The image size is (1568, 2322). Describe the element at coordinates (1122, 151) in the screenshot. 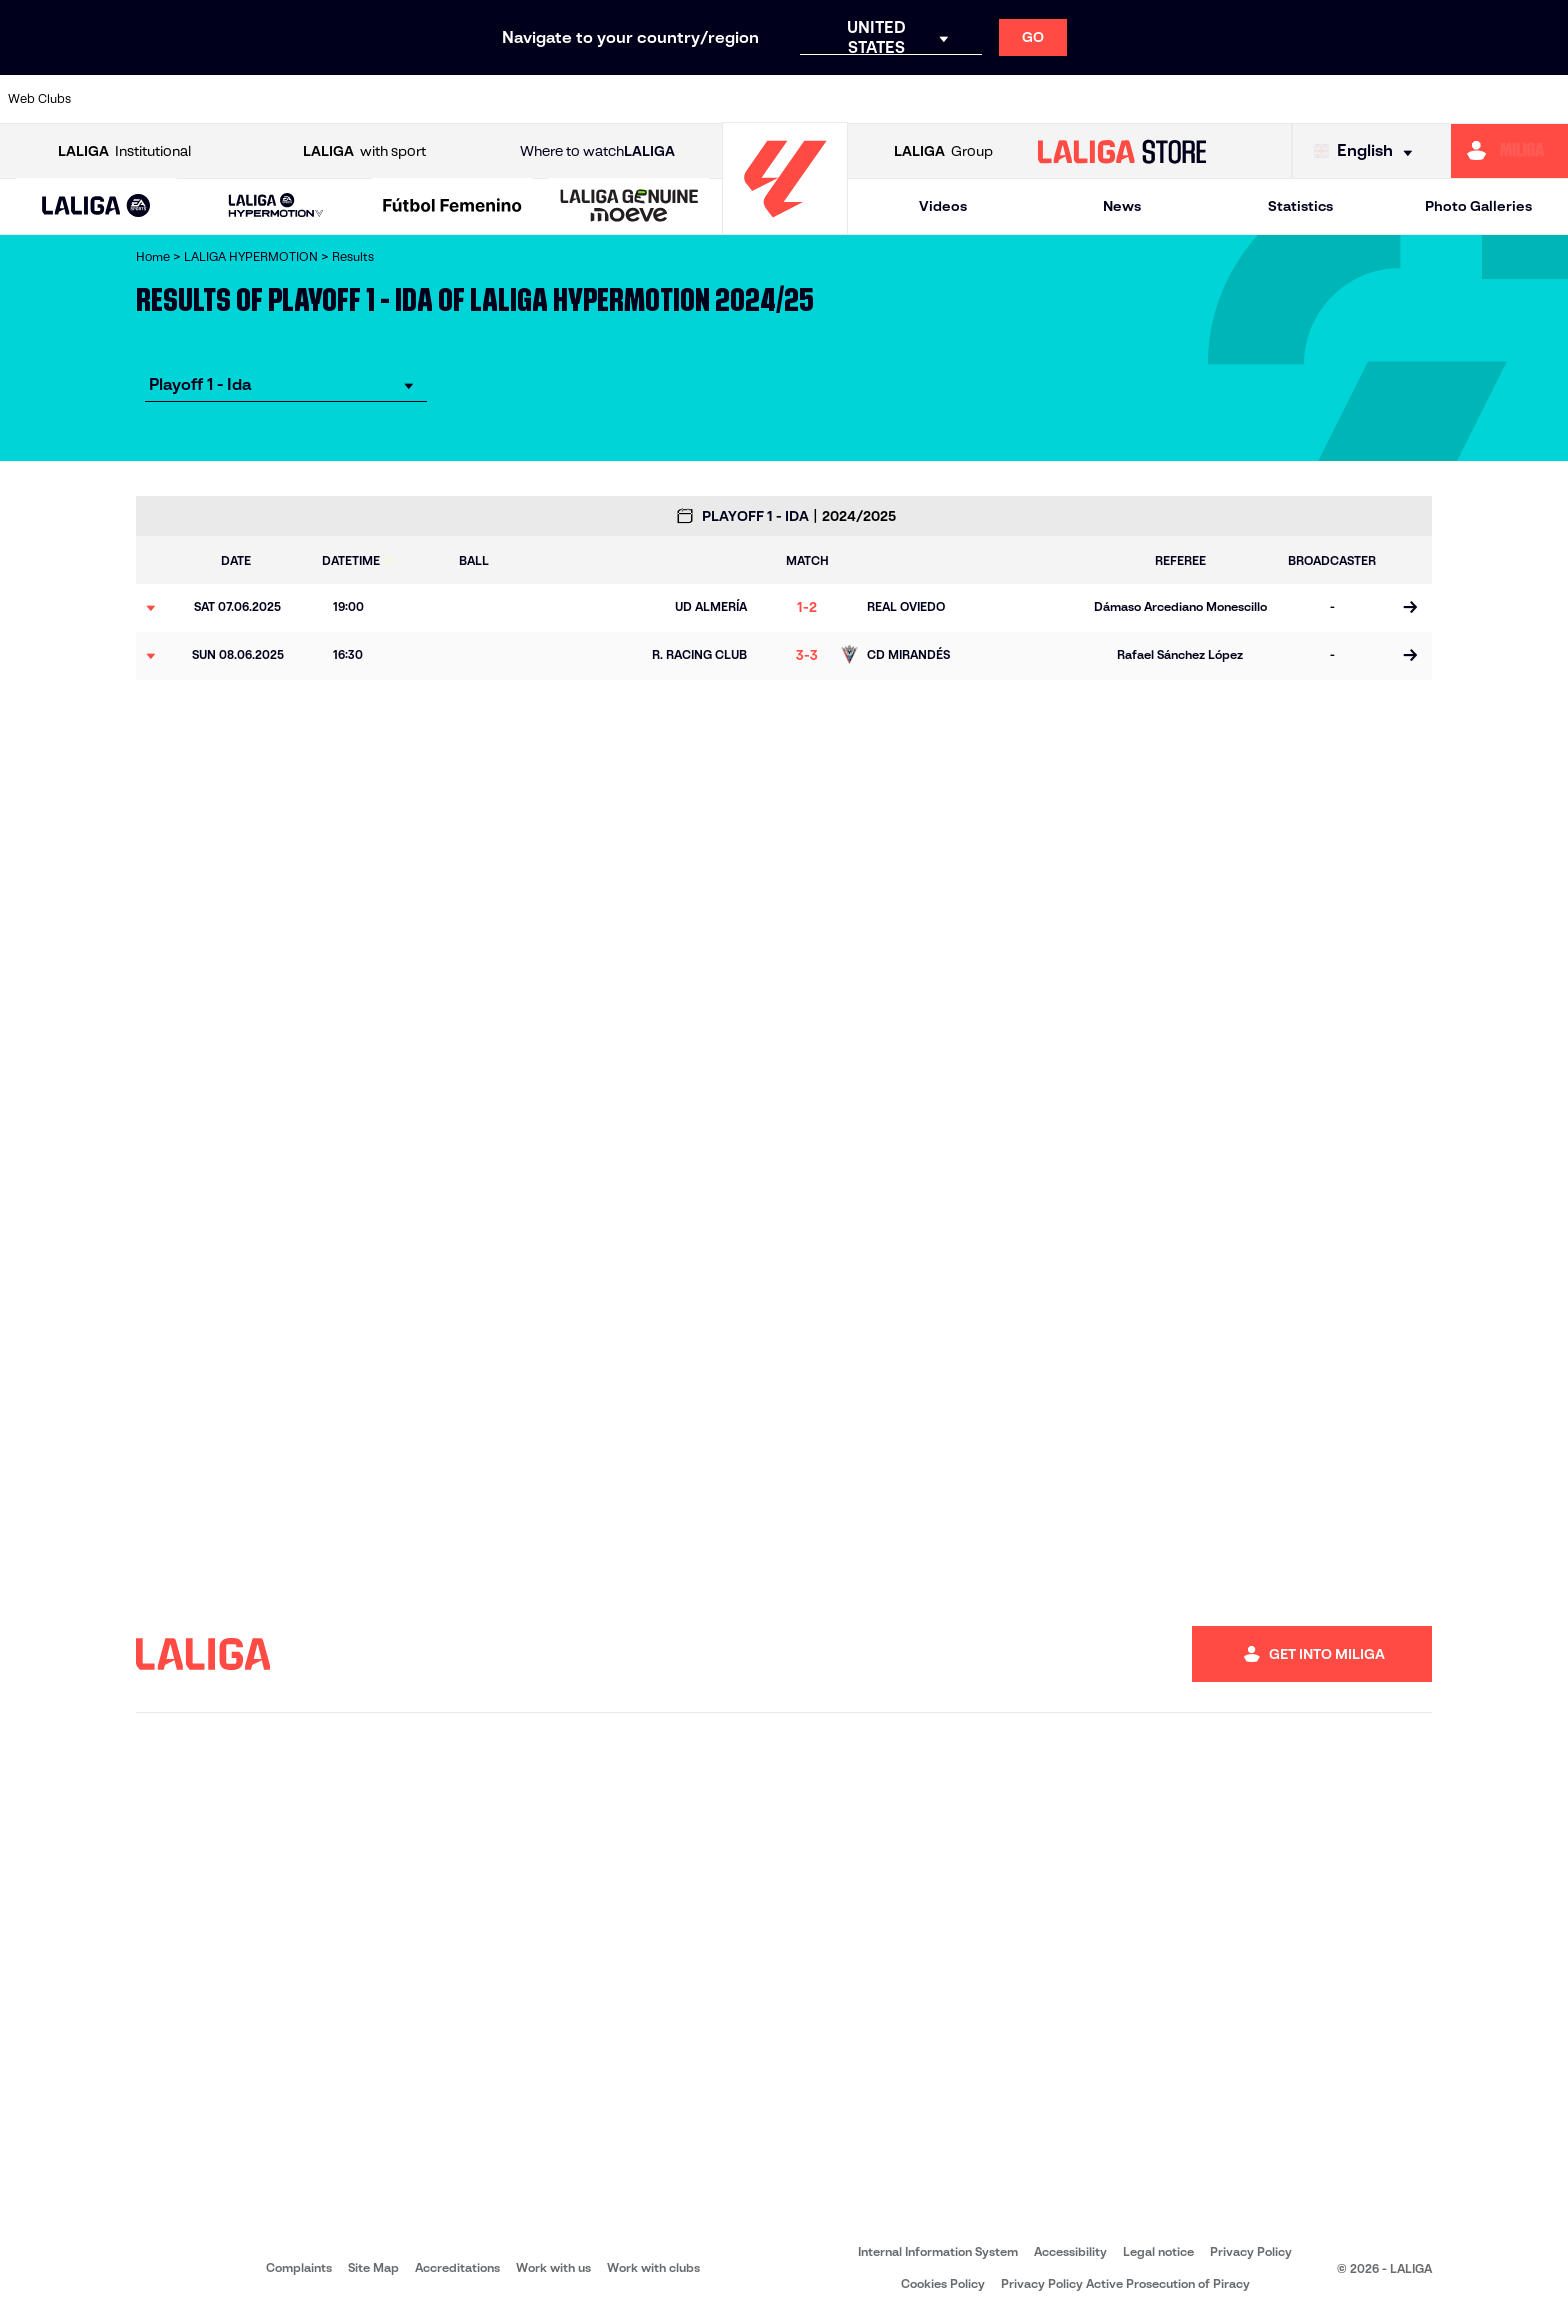

I see `[Go to LALIGA STORE]` at that location.